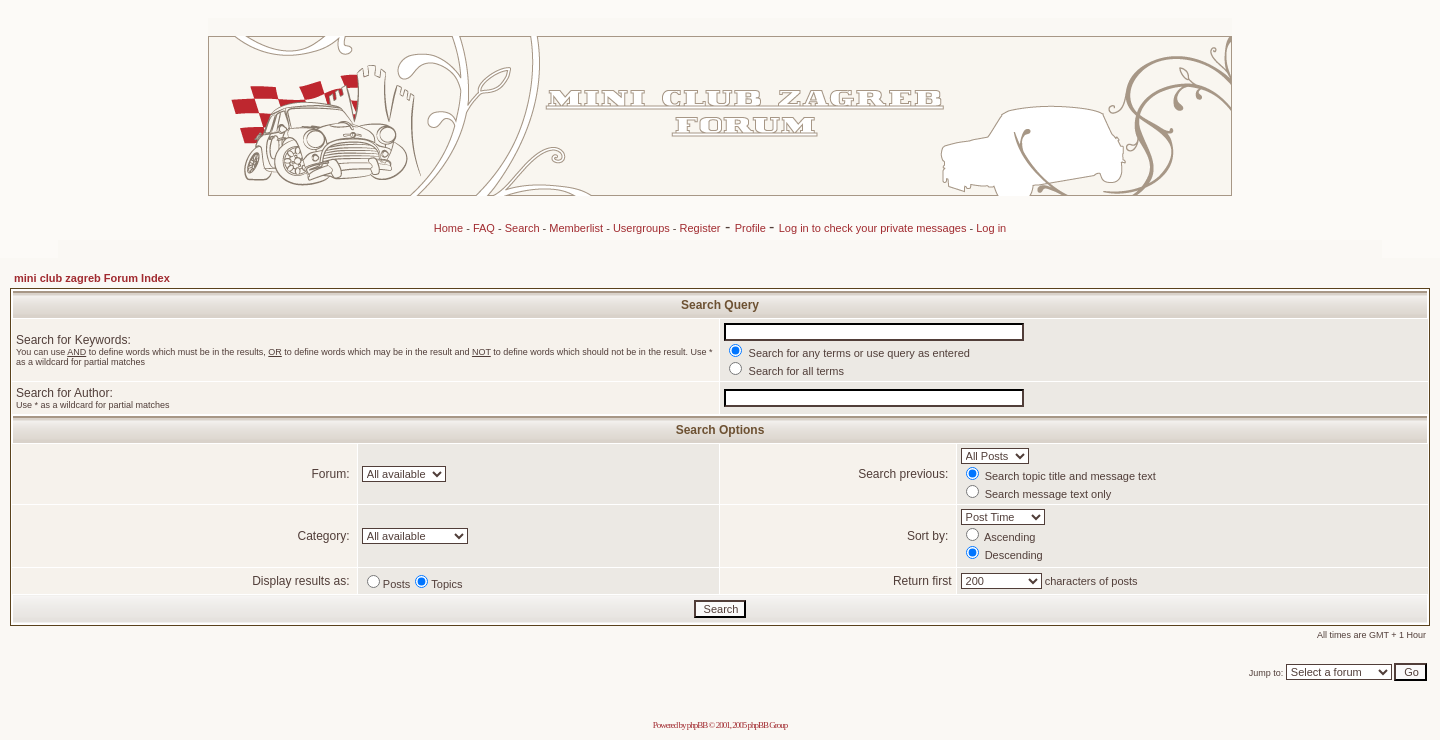  I want to click on Home, so click(448, 228).